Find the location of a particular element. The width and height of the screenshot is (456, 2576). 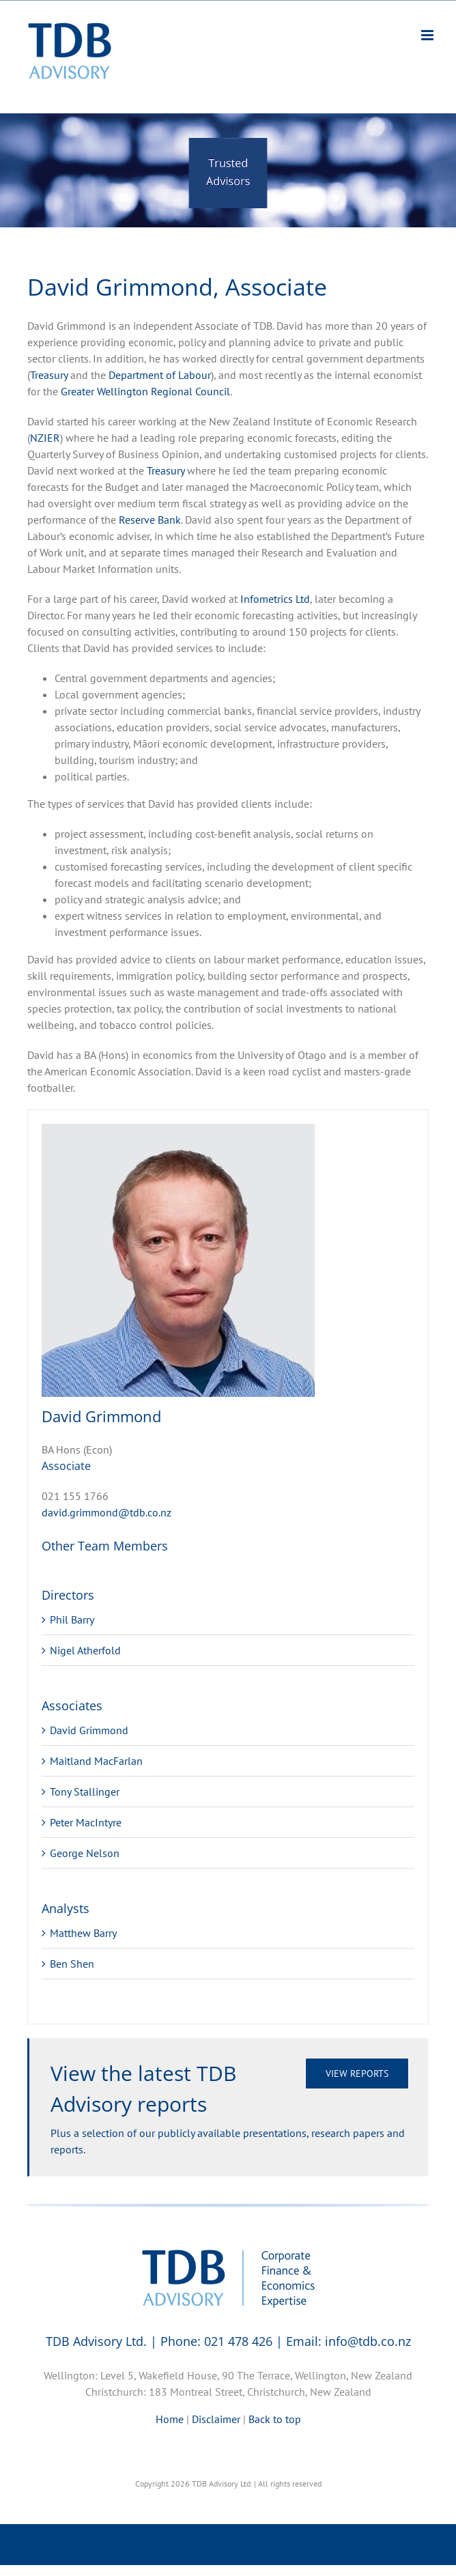

Greater Wellington Regional Council is located at coordinates (145, 391).